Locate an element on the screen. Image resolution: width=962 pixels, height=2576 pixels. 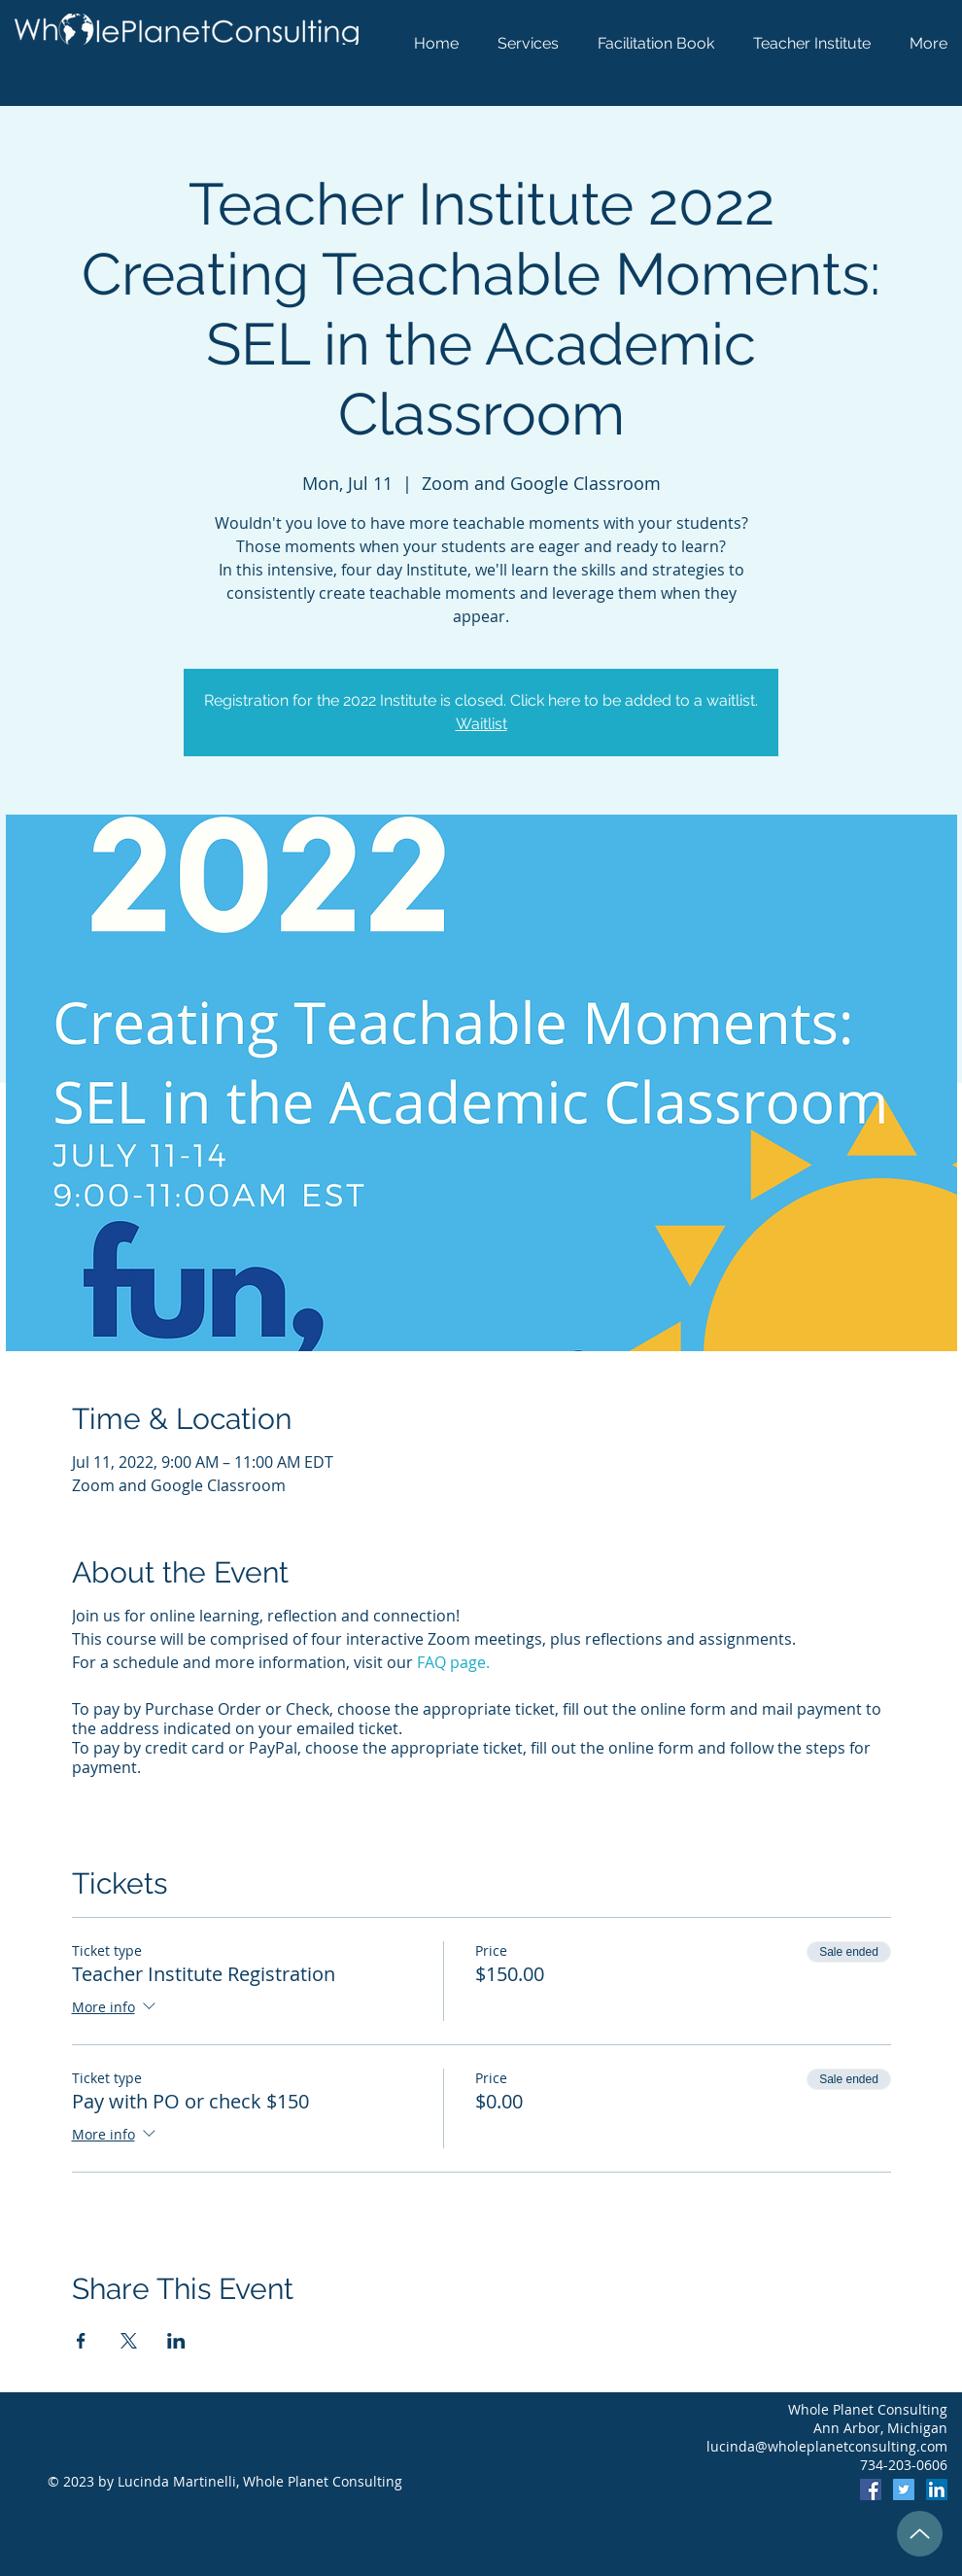
[Share event on LinkedIn] is located at coordinates (176, 2341).